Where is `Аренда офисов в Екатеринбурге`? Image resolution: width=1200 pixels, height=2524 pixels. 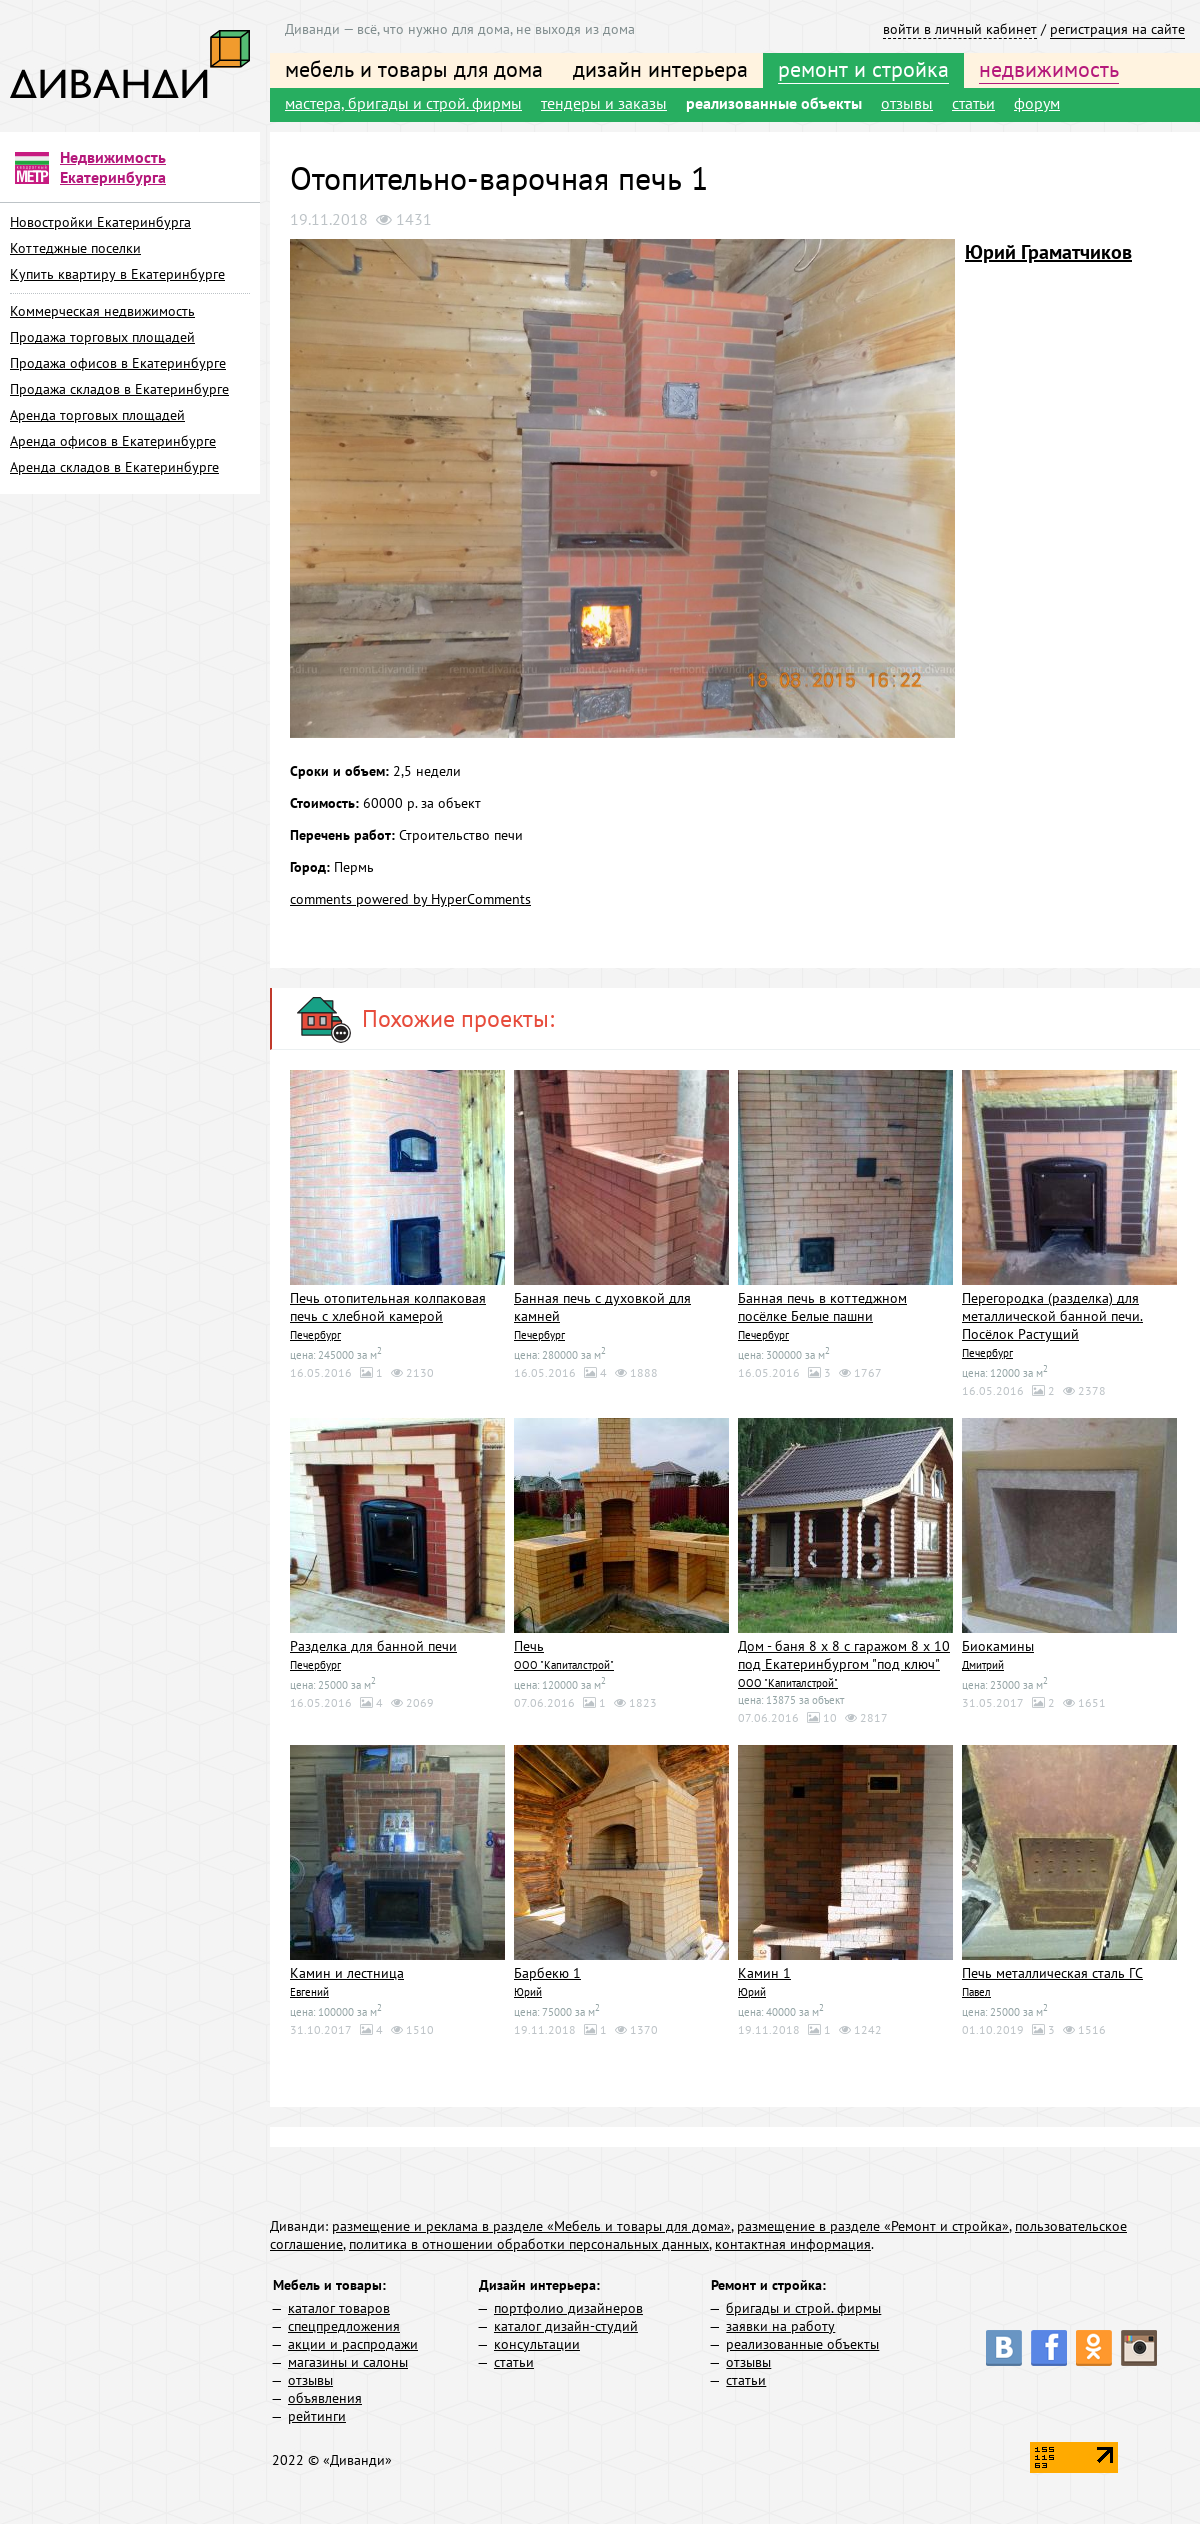 Аренда офисов в Екатеринбурге is located at coordinates (113, 441).